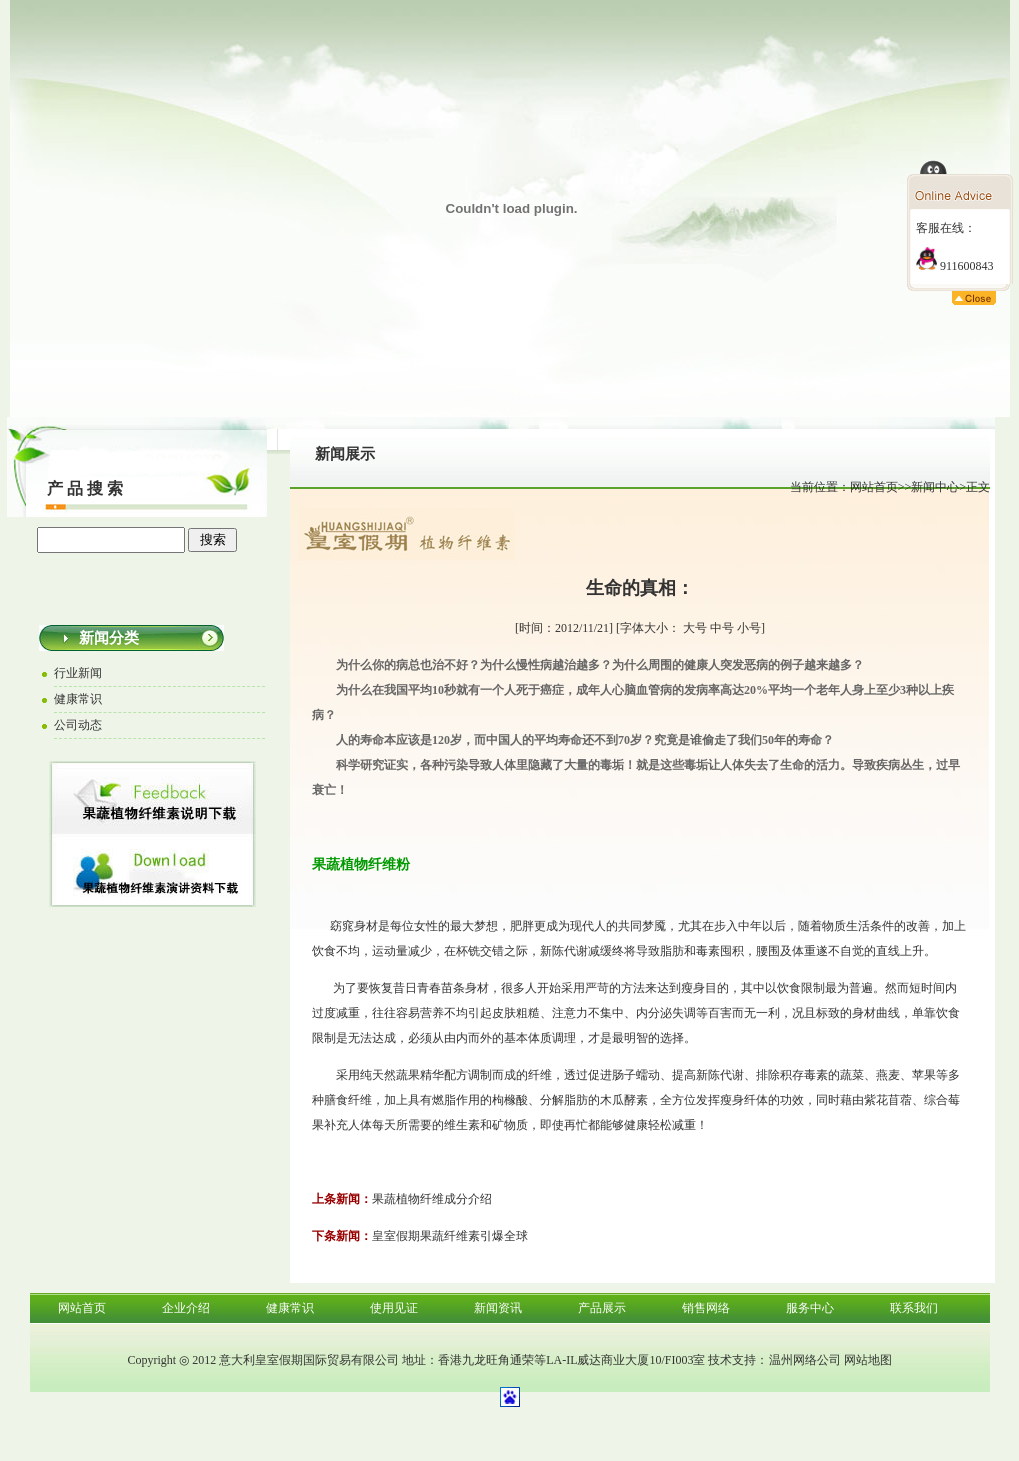 This screenshot has height=1461, width=1019. What do you see at coordinates (394, 1308) in the screenshot?
I see `使用见证` at bounding box center [394, 1308].